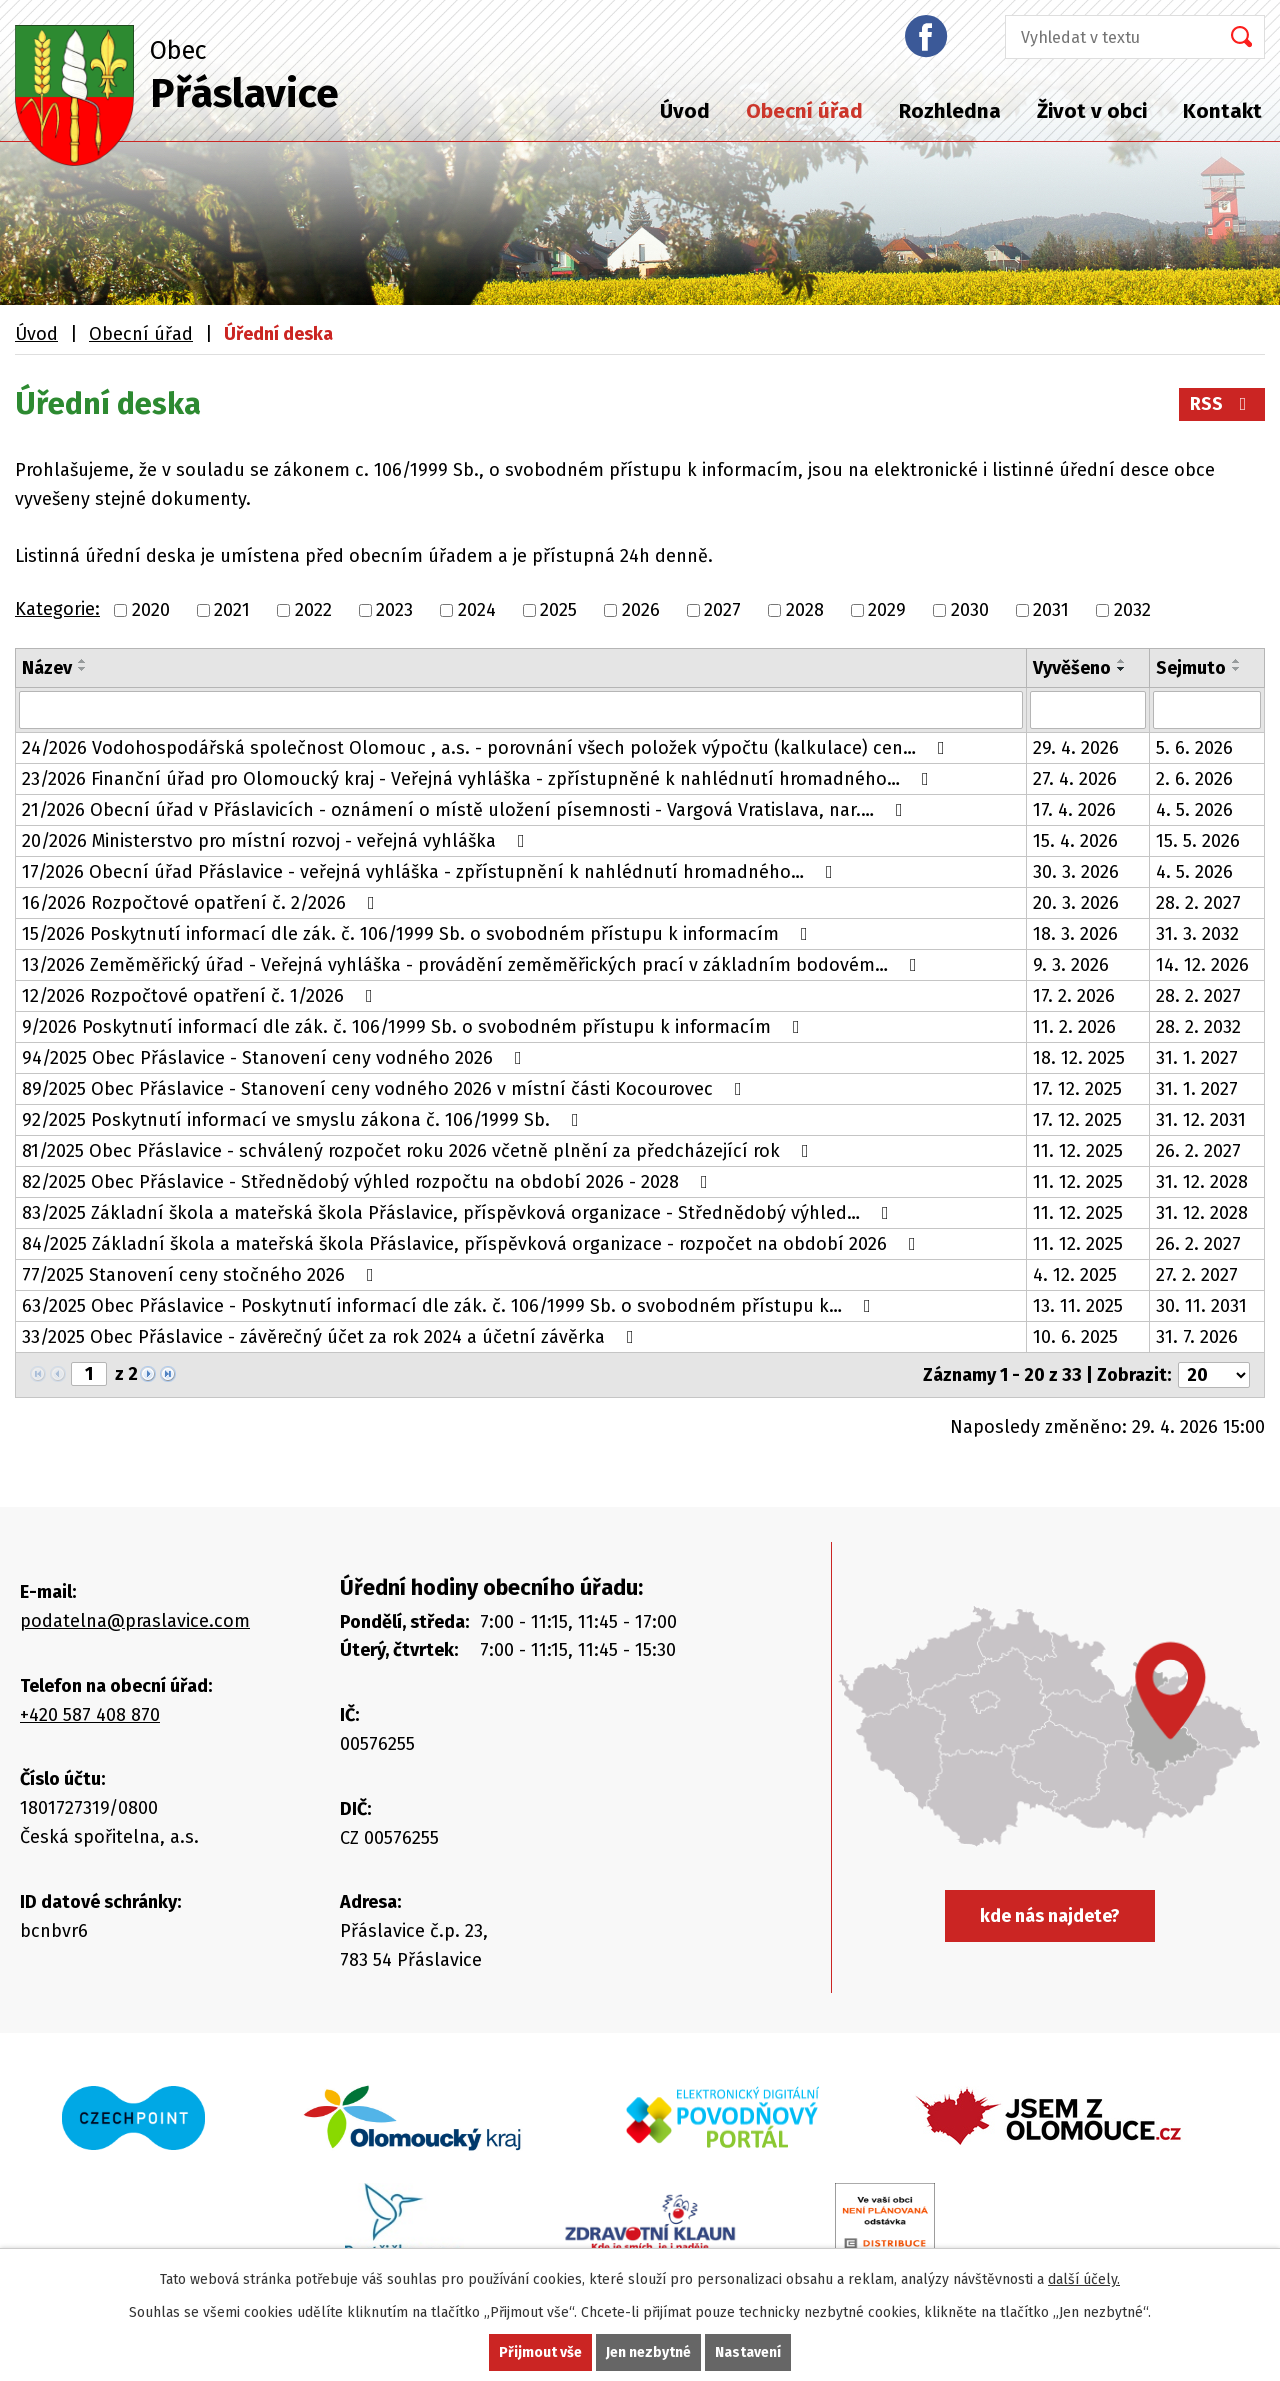 This screenshot has width=1280, height=2381. What do you see at coordinates (57, 609) in the screenshot?
I see `Kategorie:` at bounding box center [57, 609].